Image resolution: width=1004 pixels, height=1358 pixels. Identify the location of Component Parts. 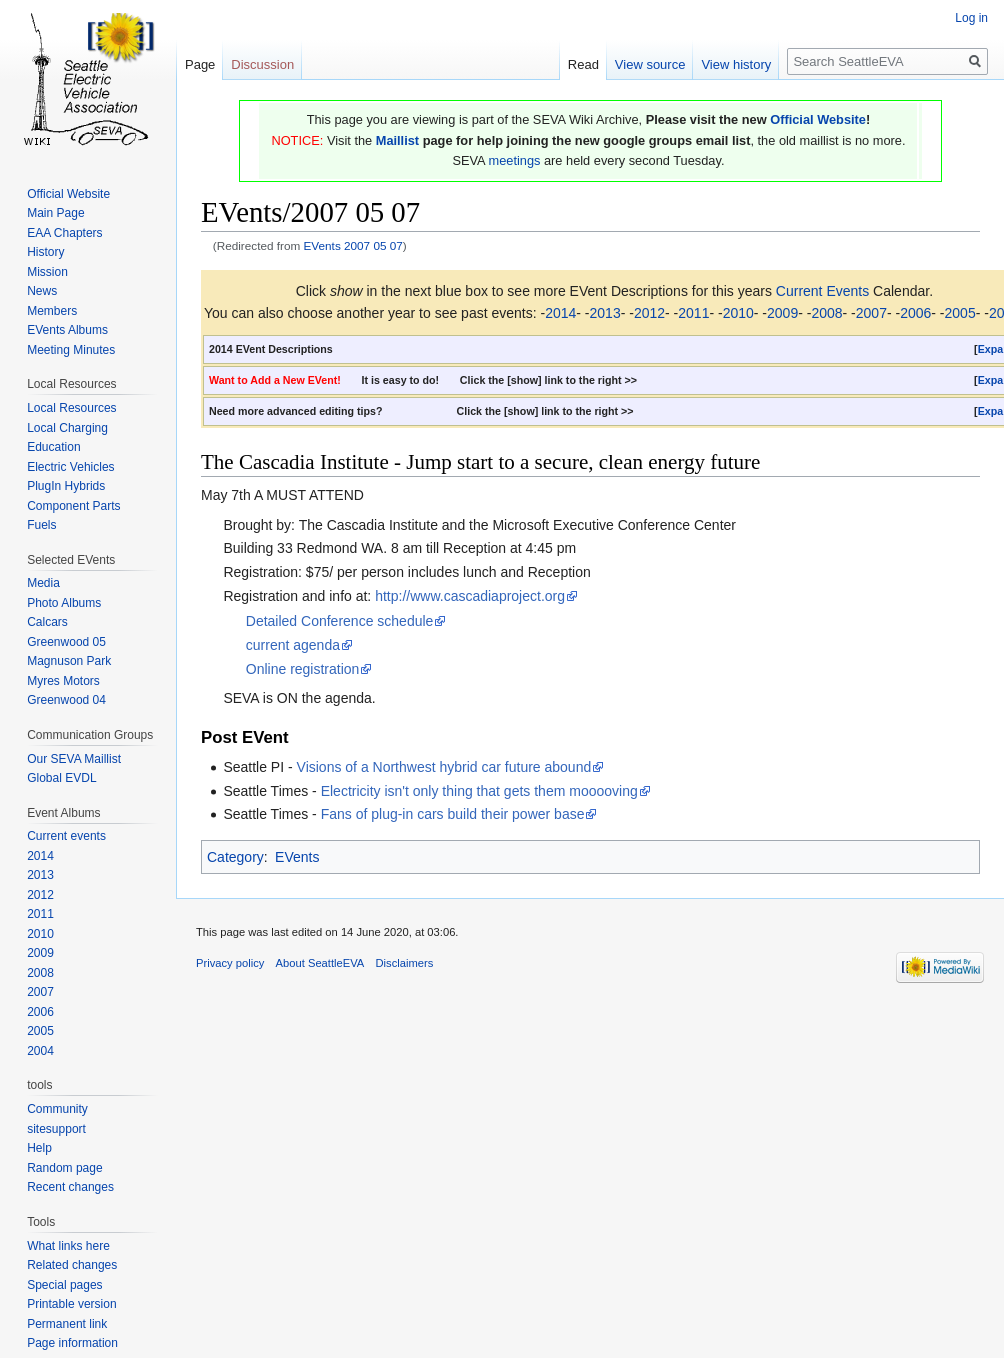
(73, 506).